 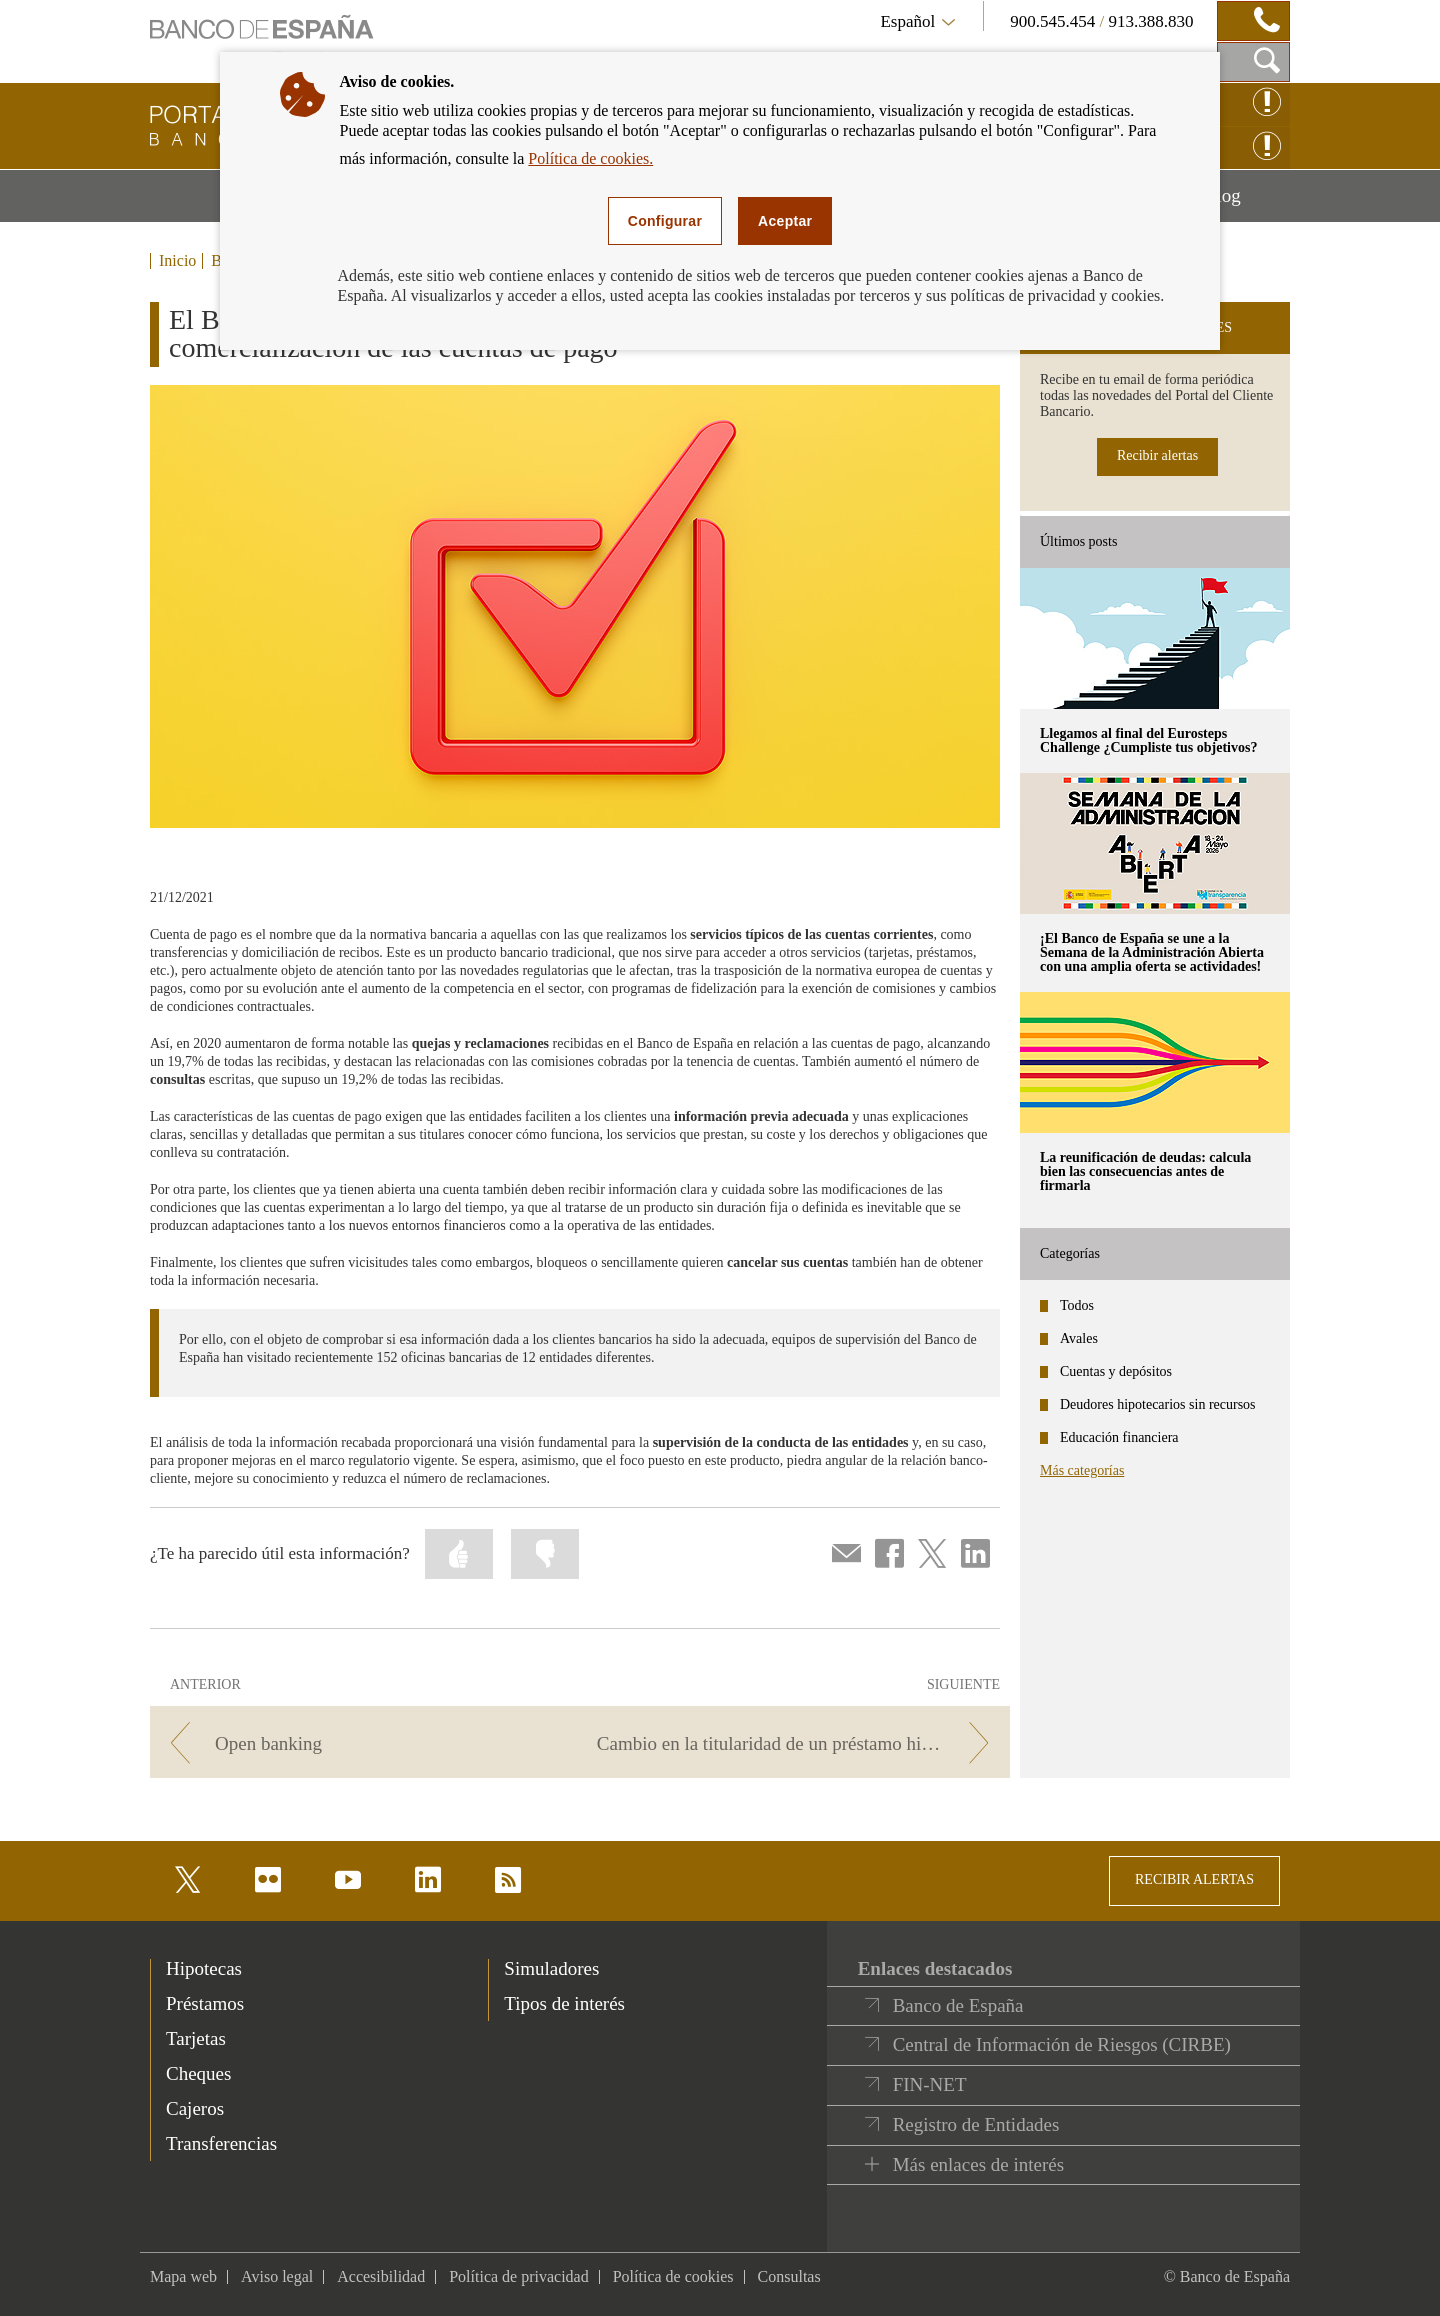 I want to click on Cajeros [footer-products-Cajeros], so click(x=195, y=2108).